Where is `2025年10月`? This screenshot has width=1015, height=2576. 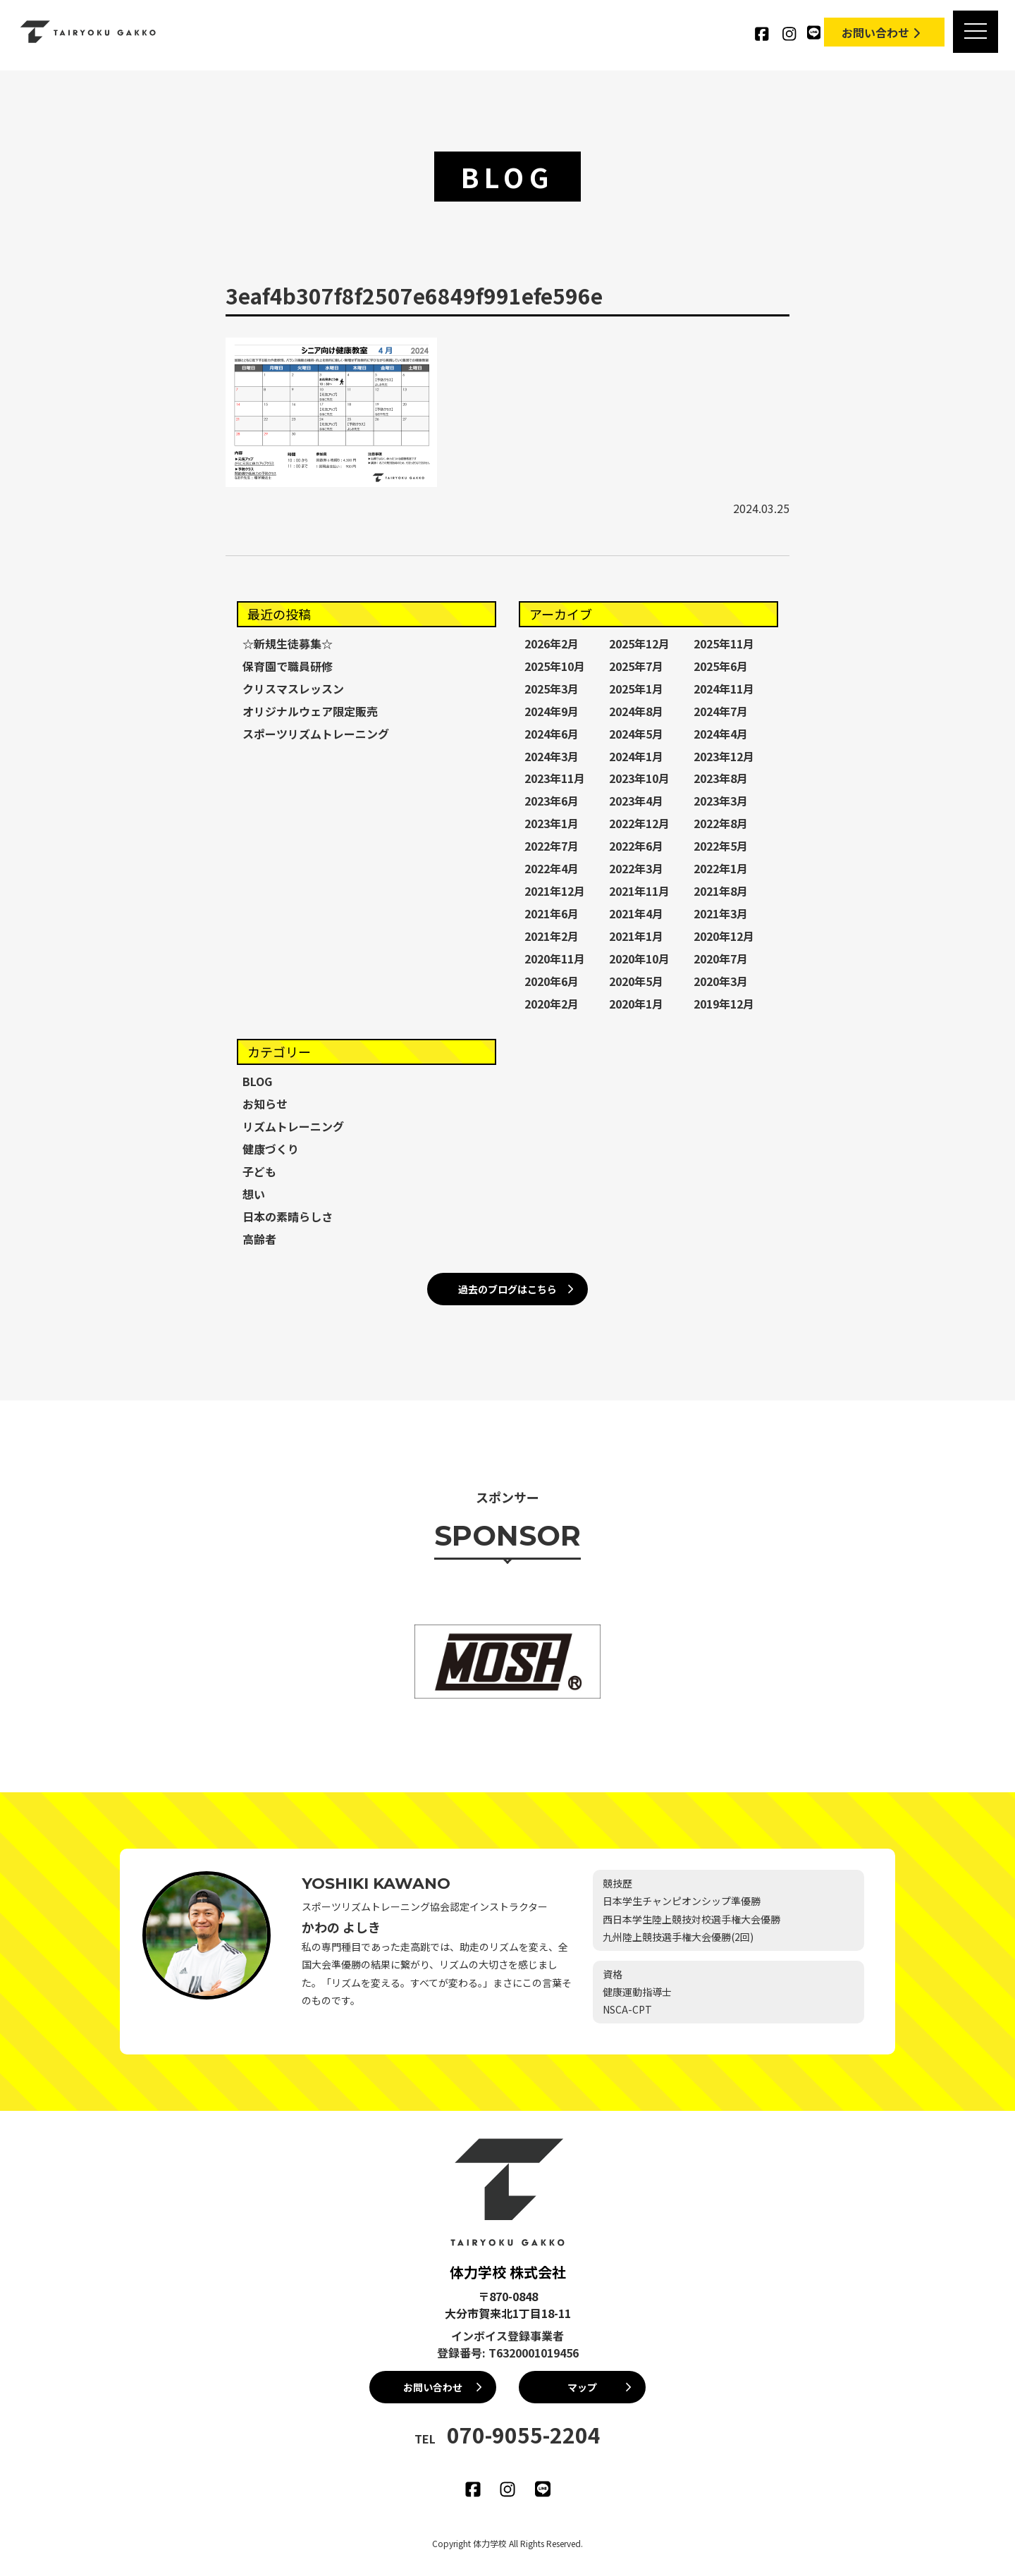 2025年10月 is located at coordinates (554, 666).